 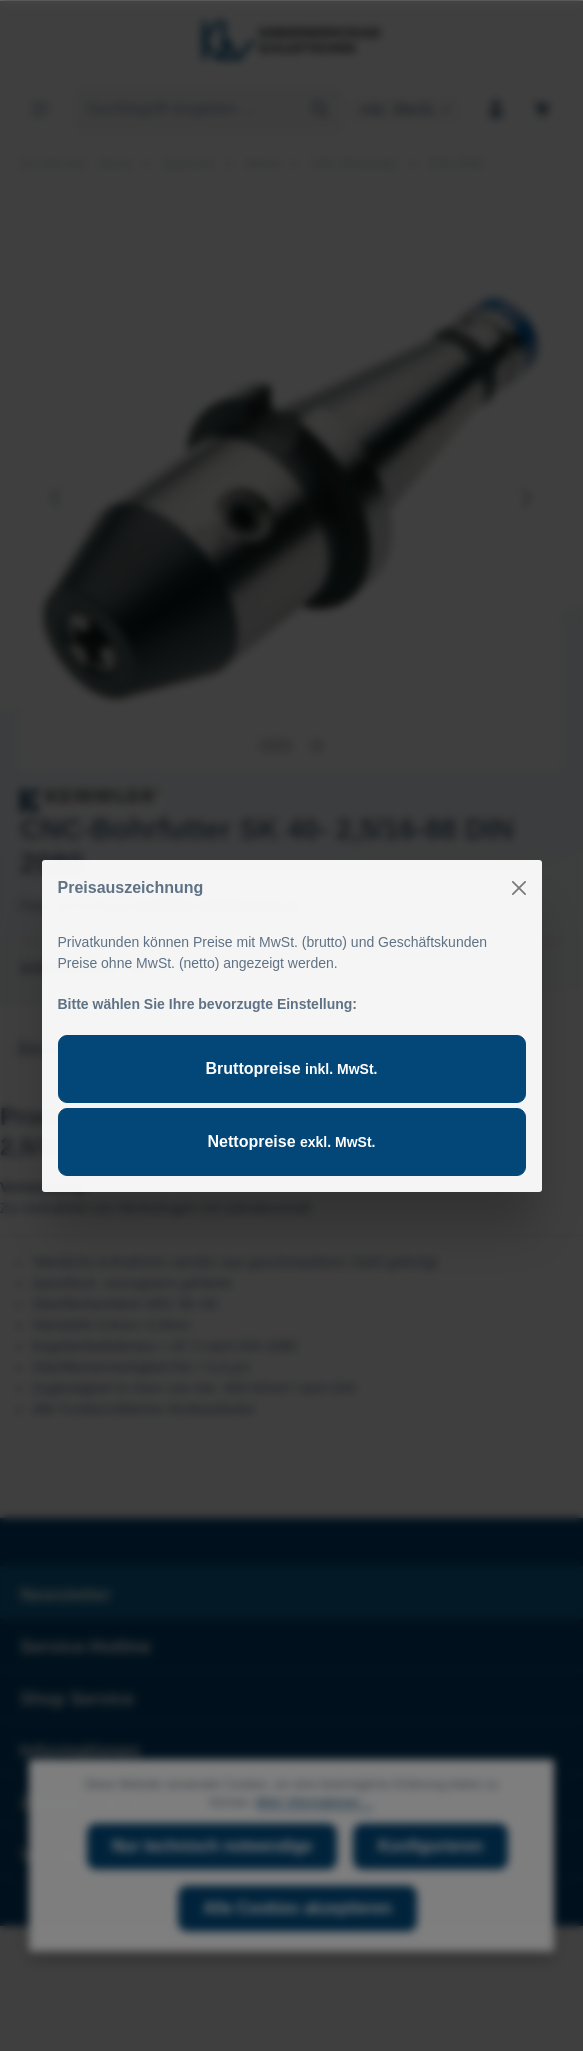 I want to click on Nettopreise, so click(x=292, y=1141).